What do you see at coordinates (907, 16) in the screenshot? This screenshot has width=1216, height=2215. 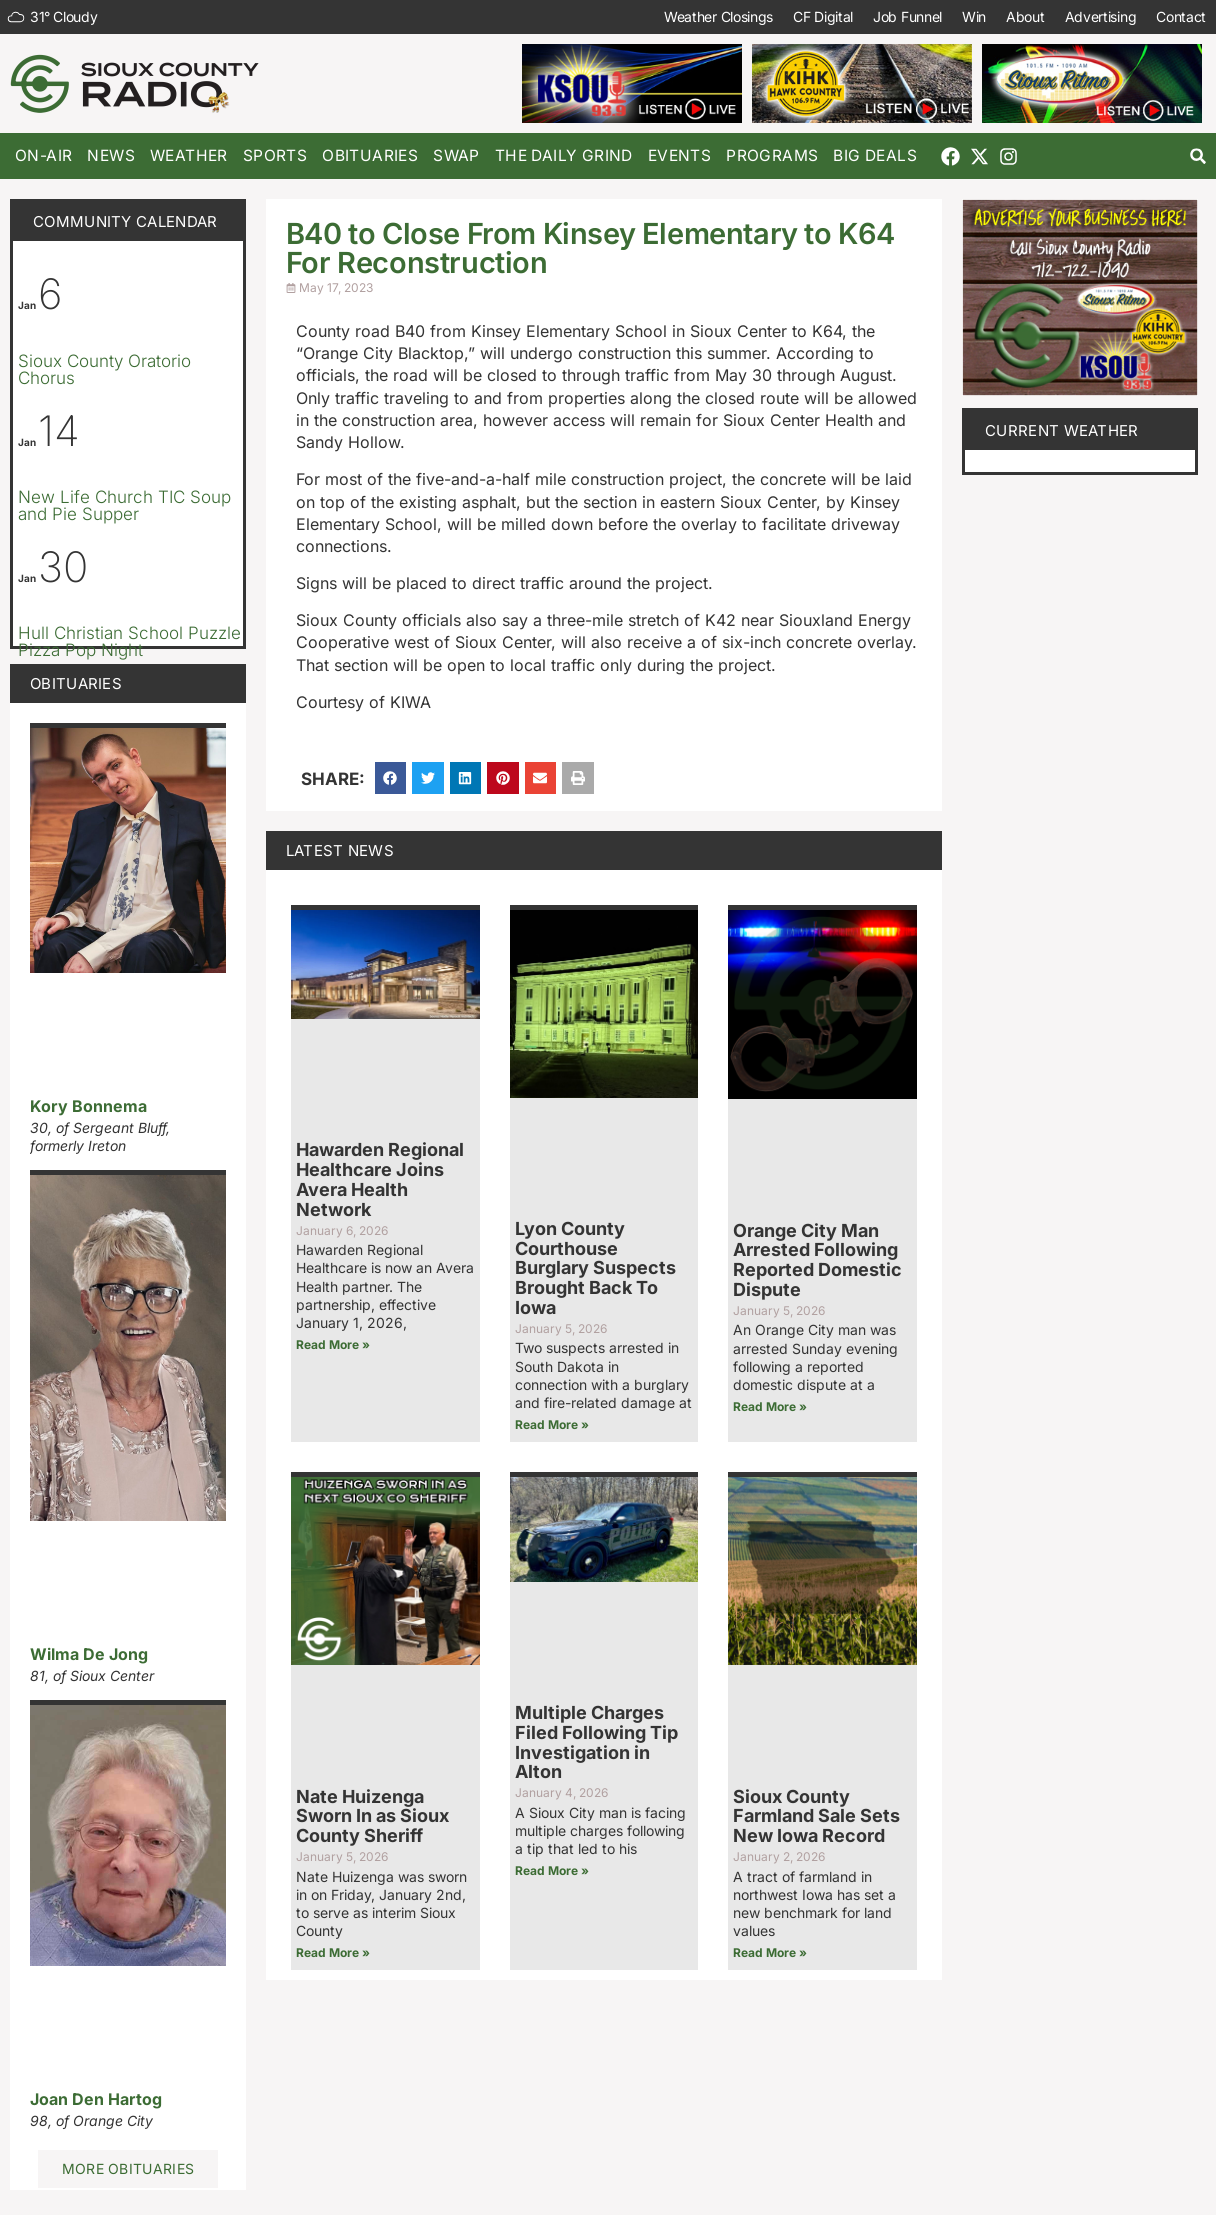 I see `Job Funnel` at bounding box center [907, 16].